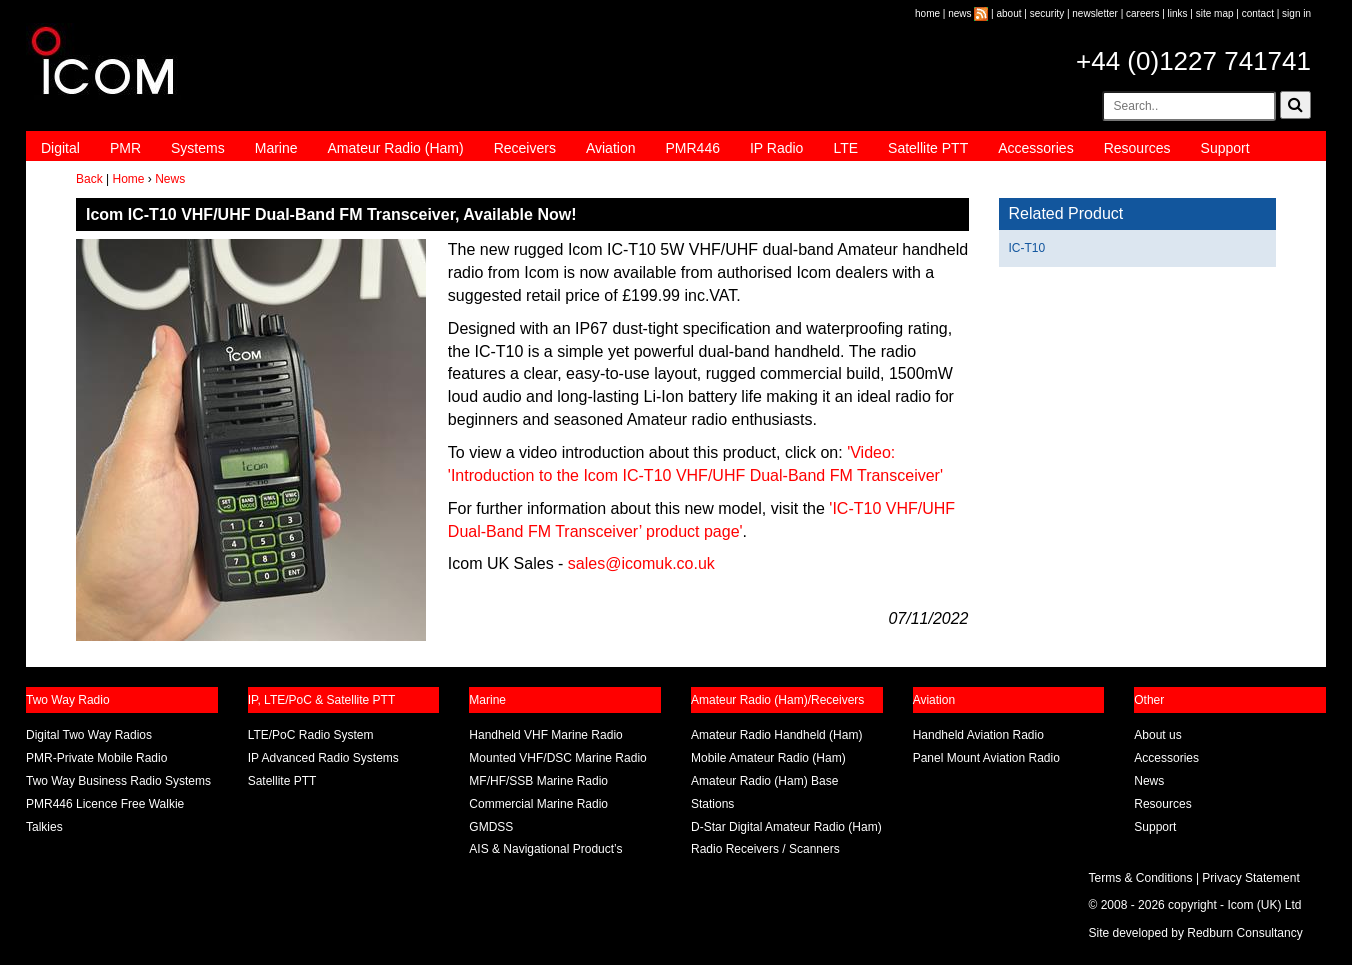 This screenshot has height=965, width=1352. I want to click on Digital Two Way Radios, so click(89, 735).